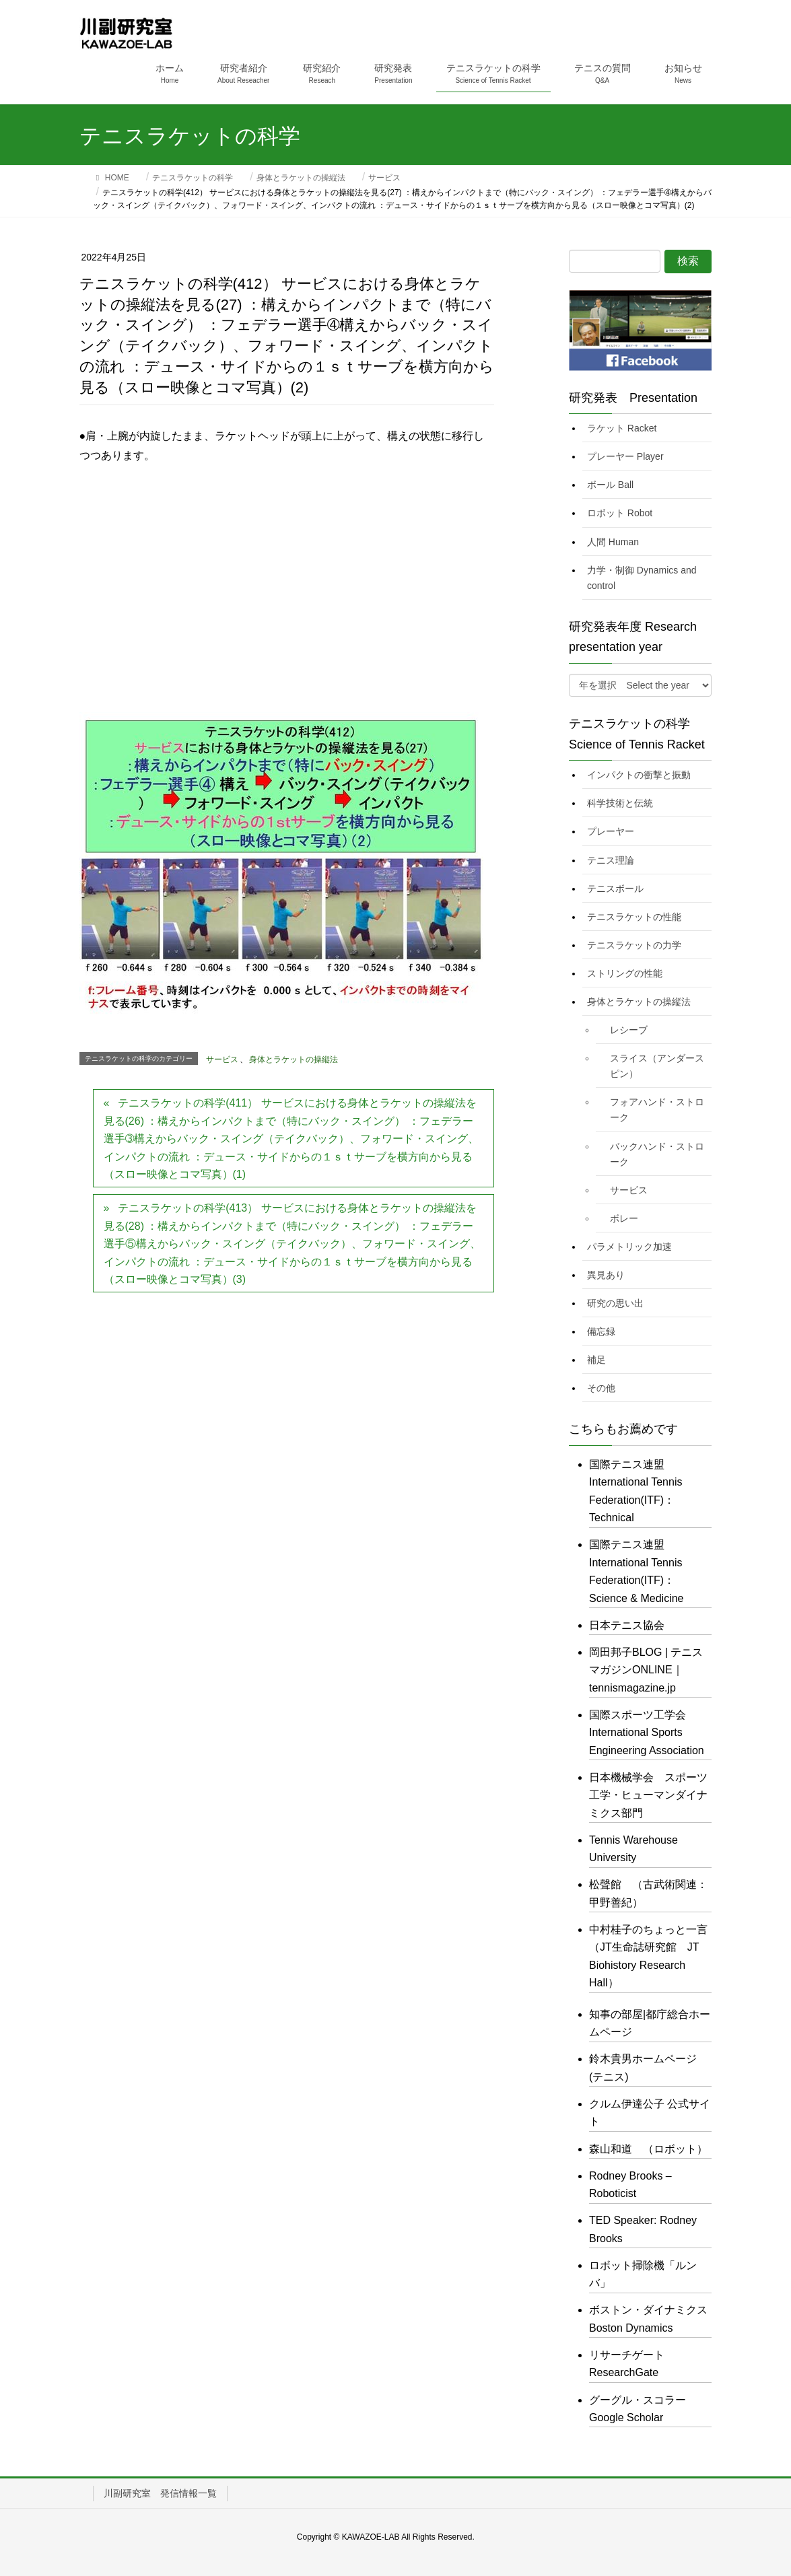 The height and width of the screenshot is (2576, 791). Describe the element at coordinates (634, 916) in the screenshot. I see `テニスラケットの性能` at that location.